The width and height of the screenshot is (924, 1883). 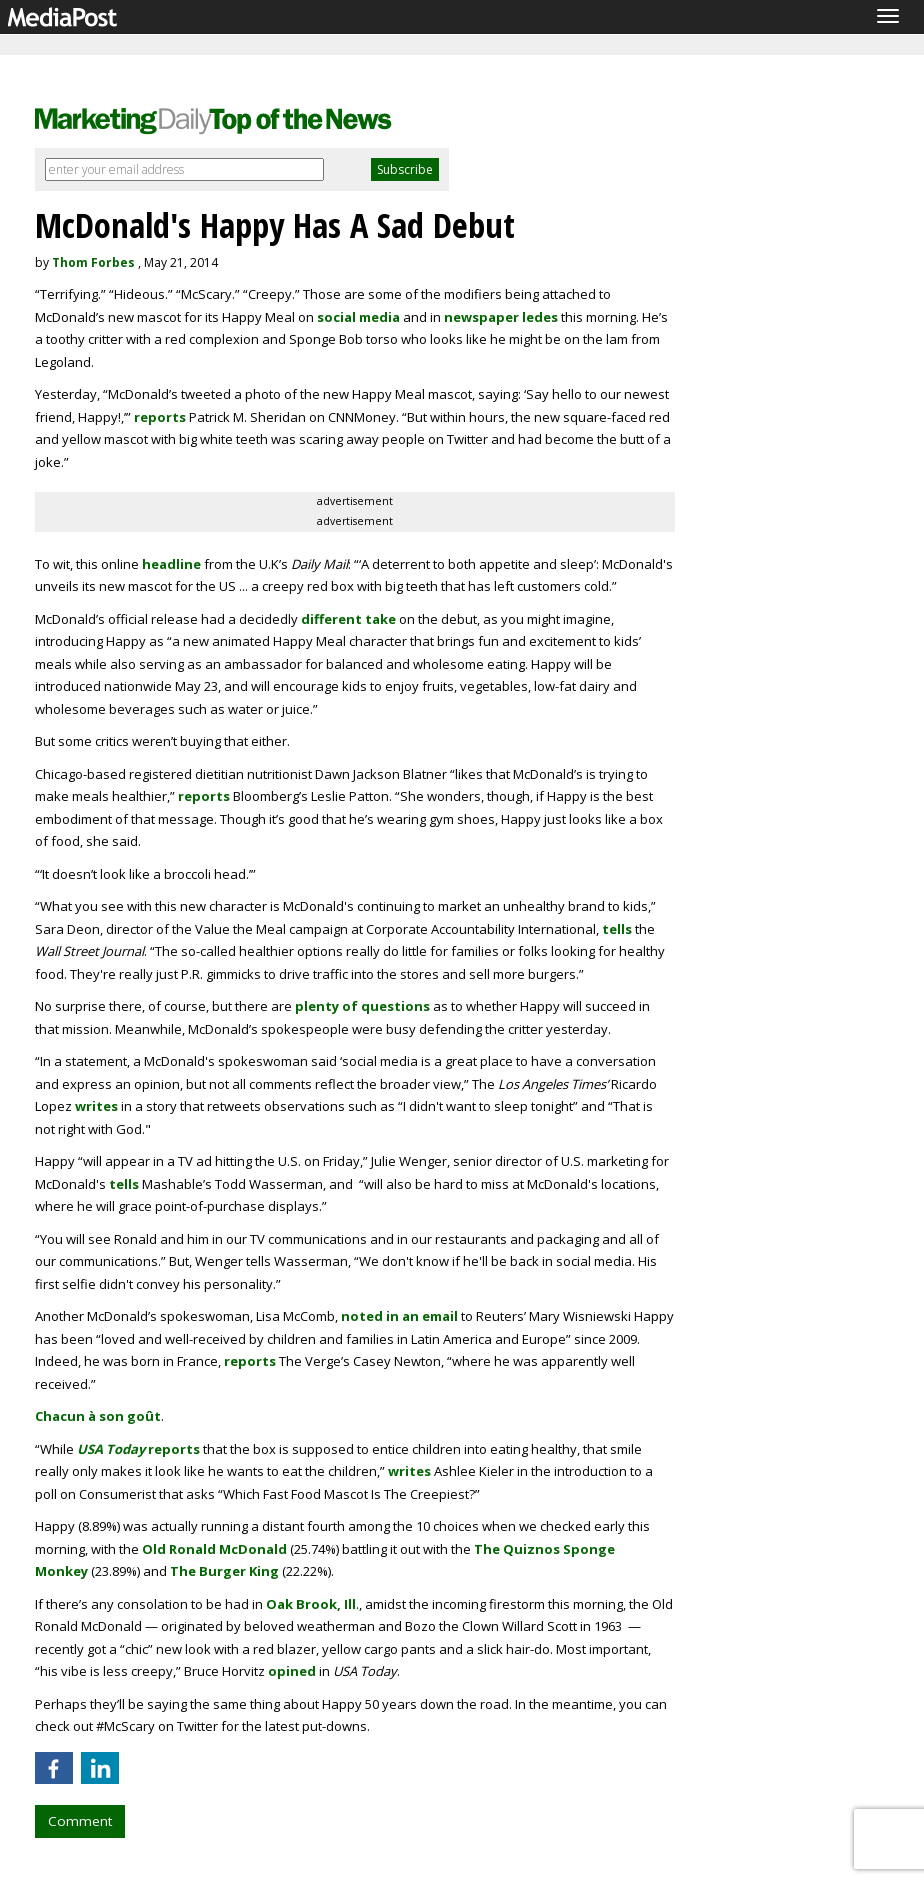 What do you see at coordinates (292, 1671) in the screenshot?
I see `opined` at bounding box center [292, 1671].